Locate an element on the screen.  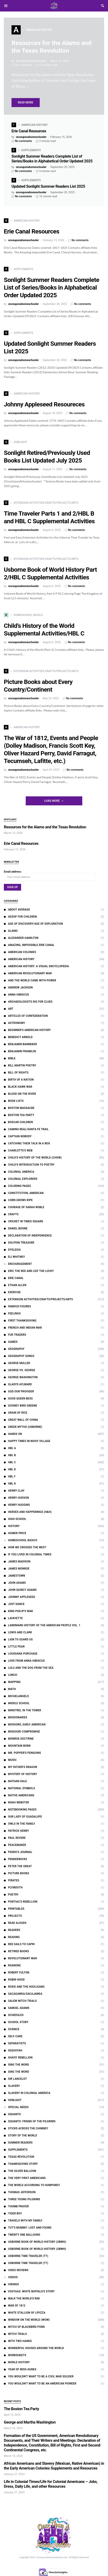
Charlotte's Web is located at coordinates (18, 1150).